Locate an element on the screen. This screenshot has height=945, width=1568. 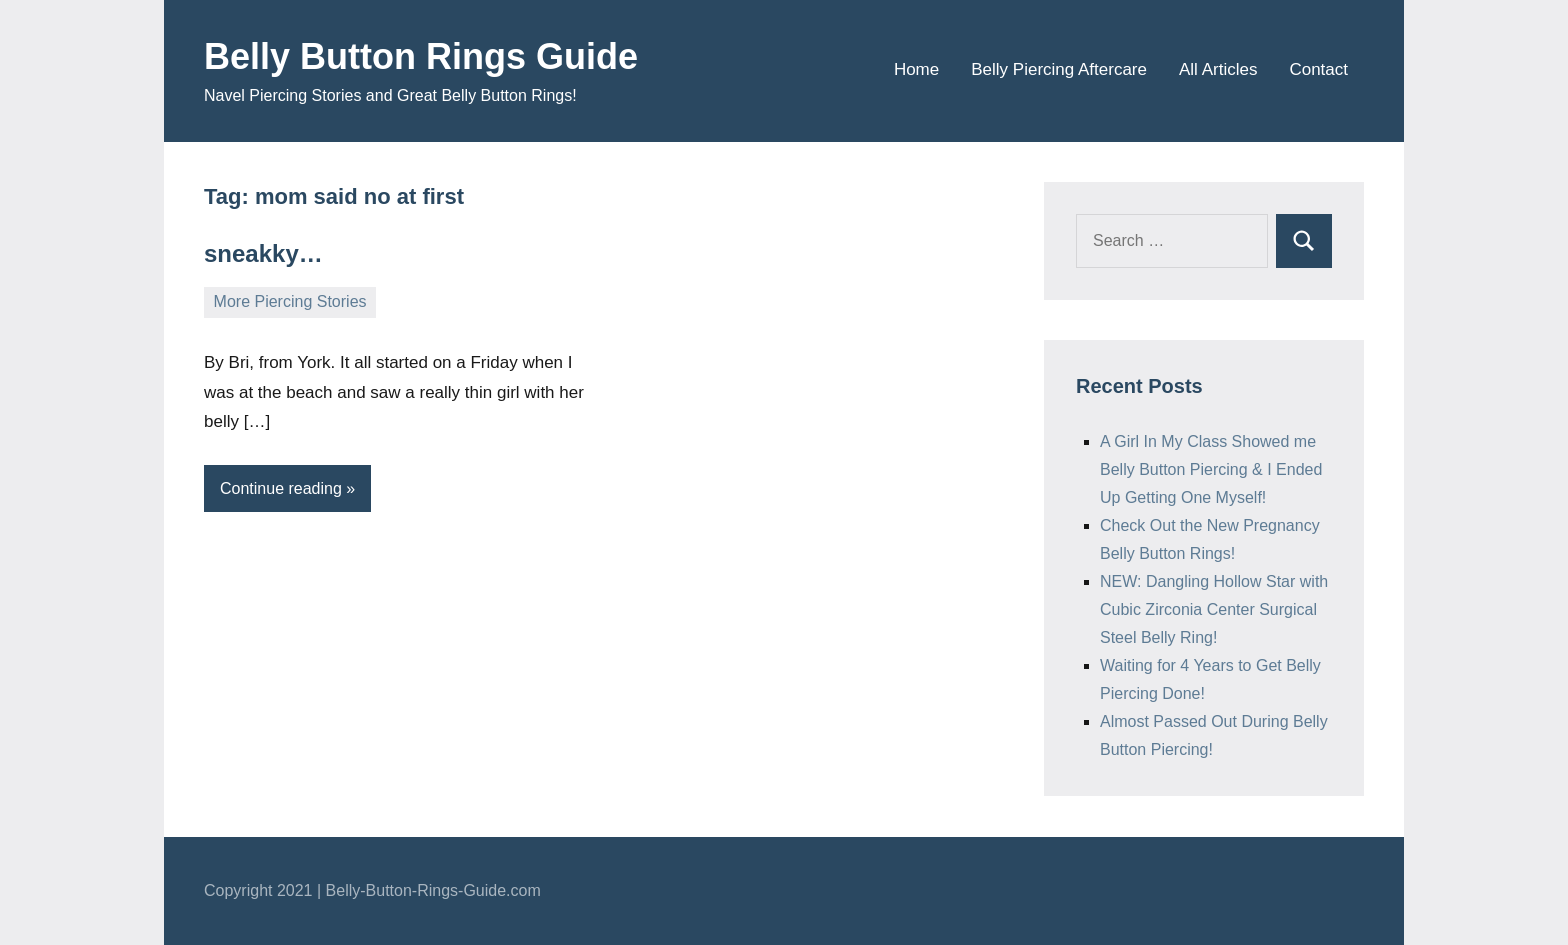
More Piercing Stories is located at coordinates (290, 301).